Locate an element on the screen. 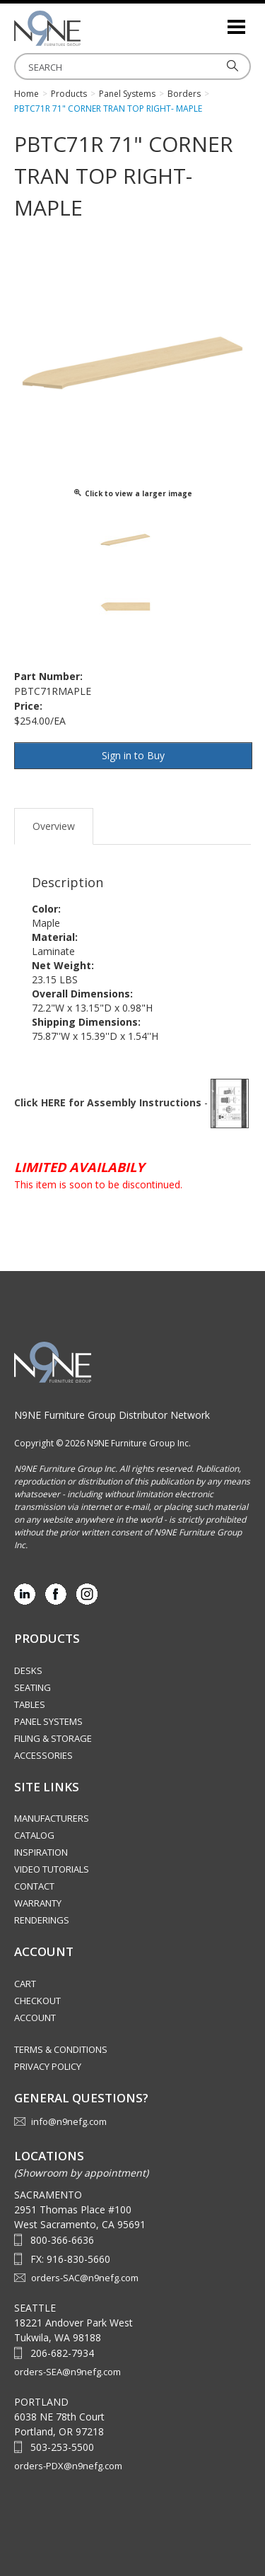  Seating is located at coordinates (32, 1687).